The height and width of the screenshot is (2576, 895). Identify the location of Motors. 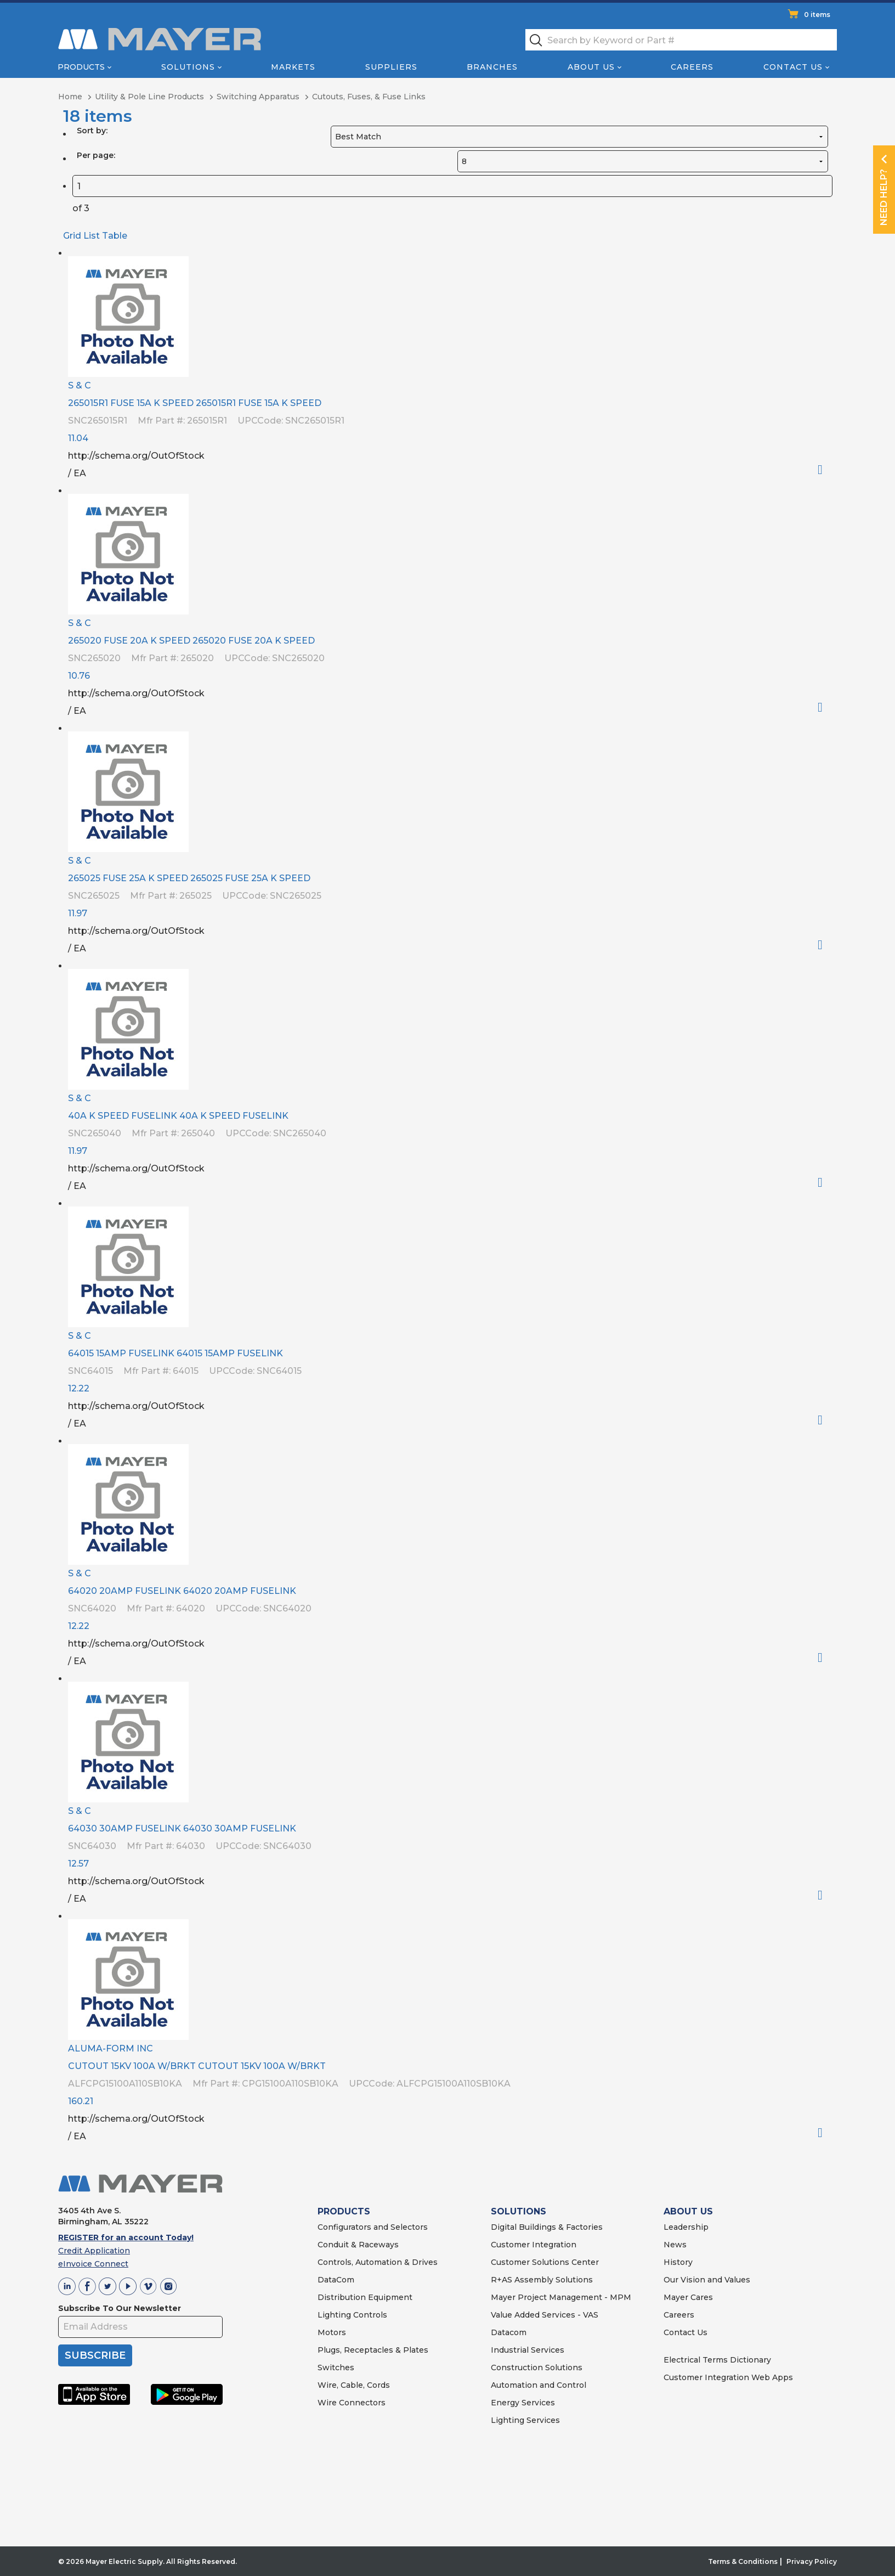
(332, 2332).